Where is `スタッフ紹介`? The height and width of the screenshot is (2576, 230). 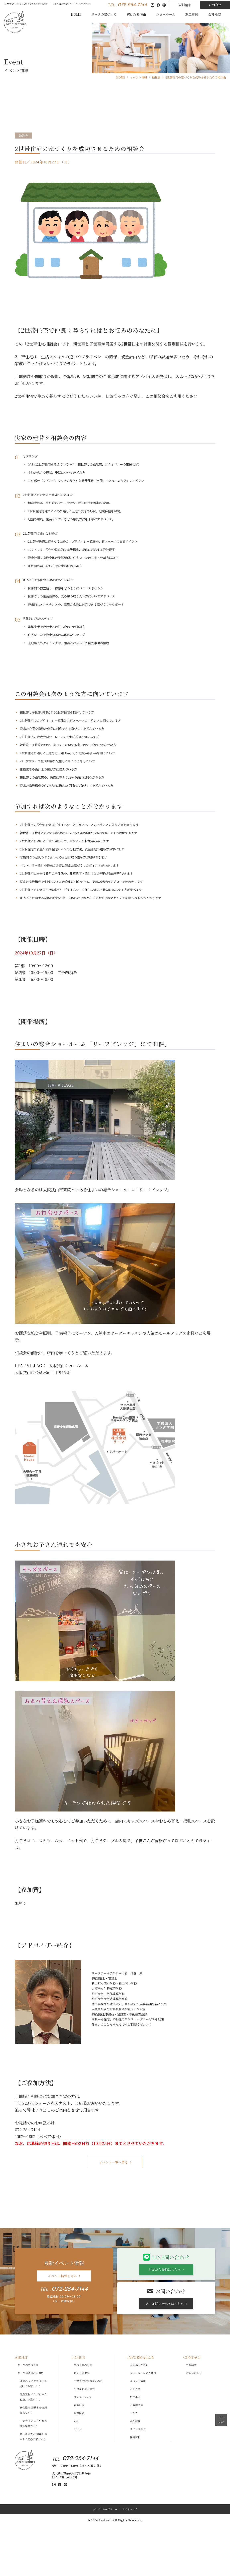
スタッフ紹介 is located at coordinates (138, 2429).